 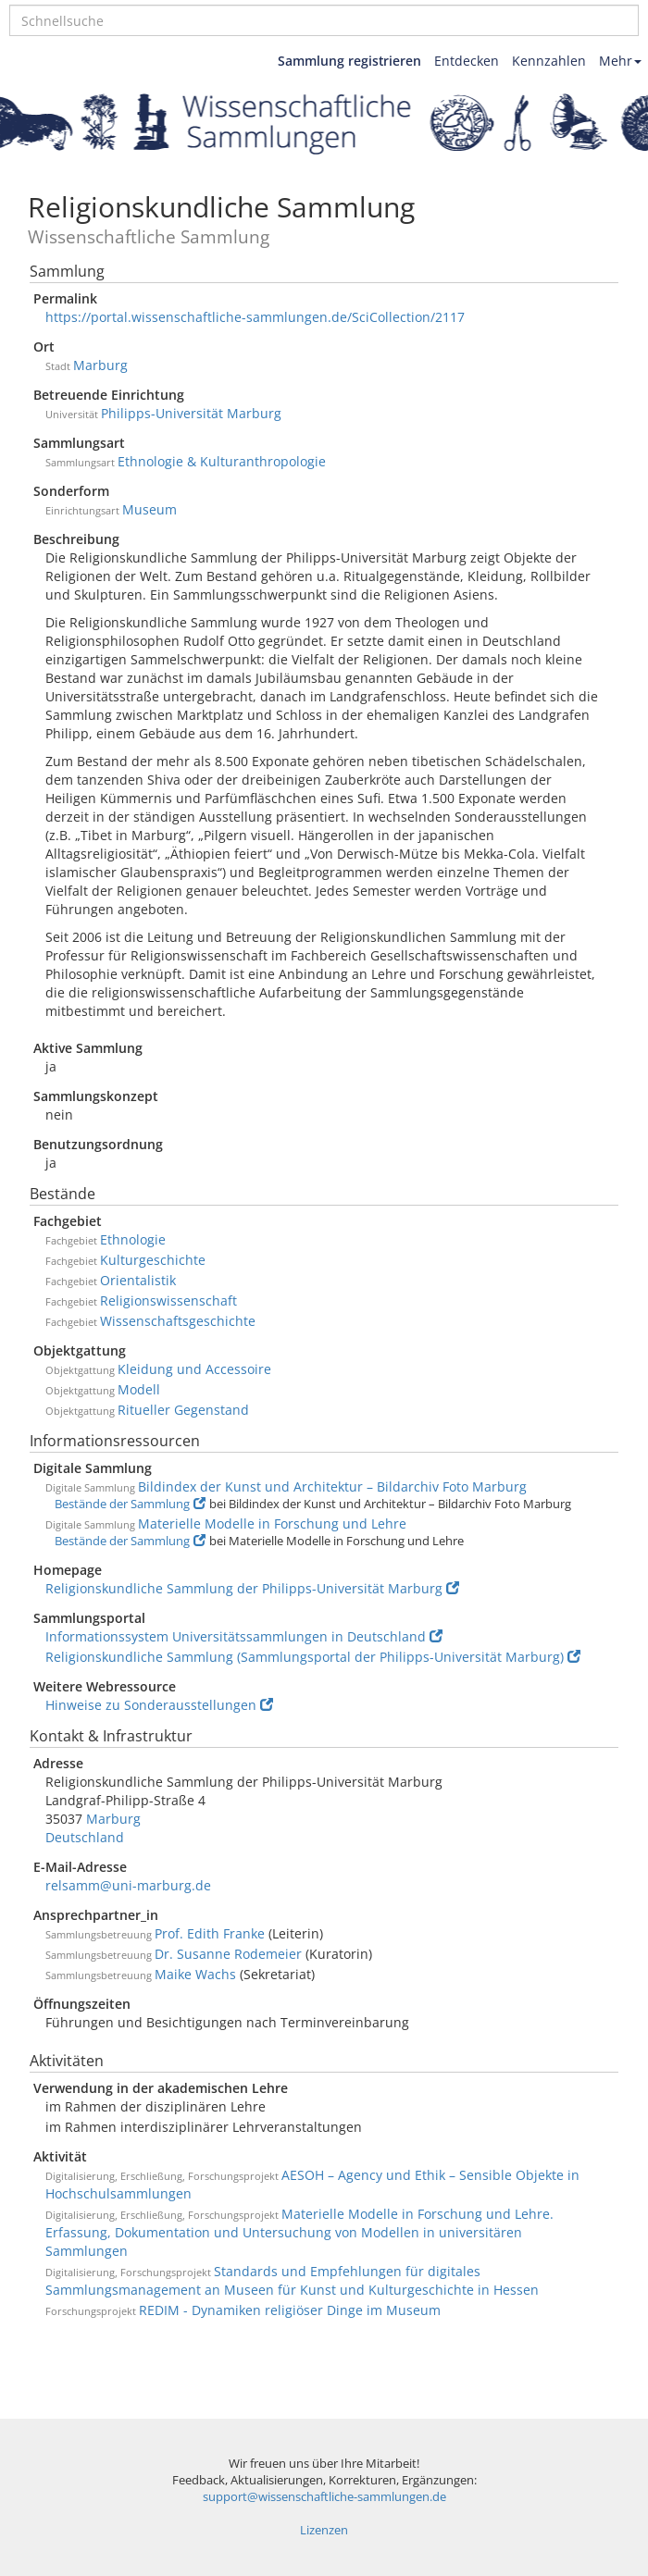 I want to click on support@wissenschaftliche-sammlungen.de, so click(x=324, y=2497).